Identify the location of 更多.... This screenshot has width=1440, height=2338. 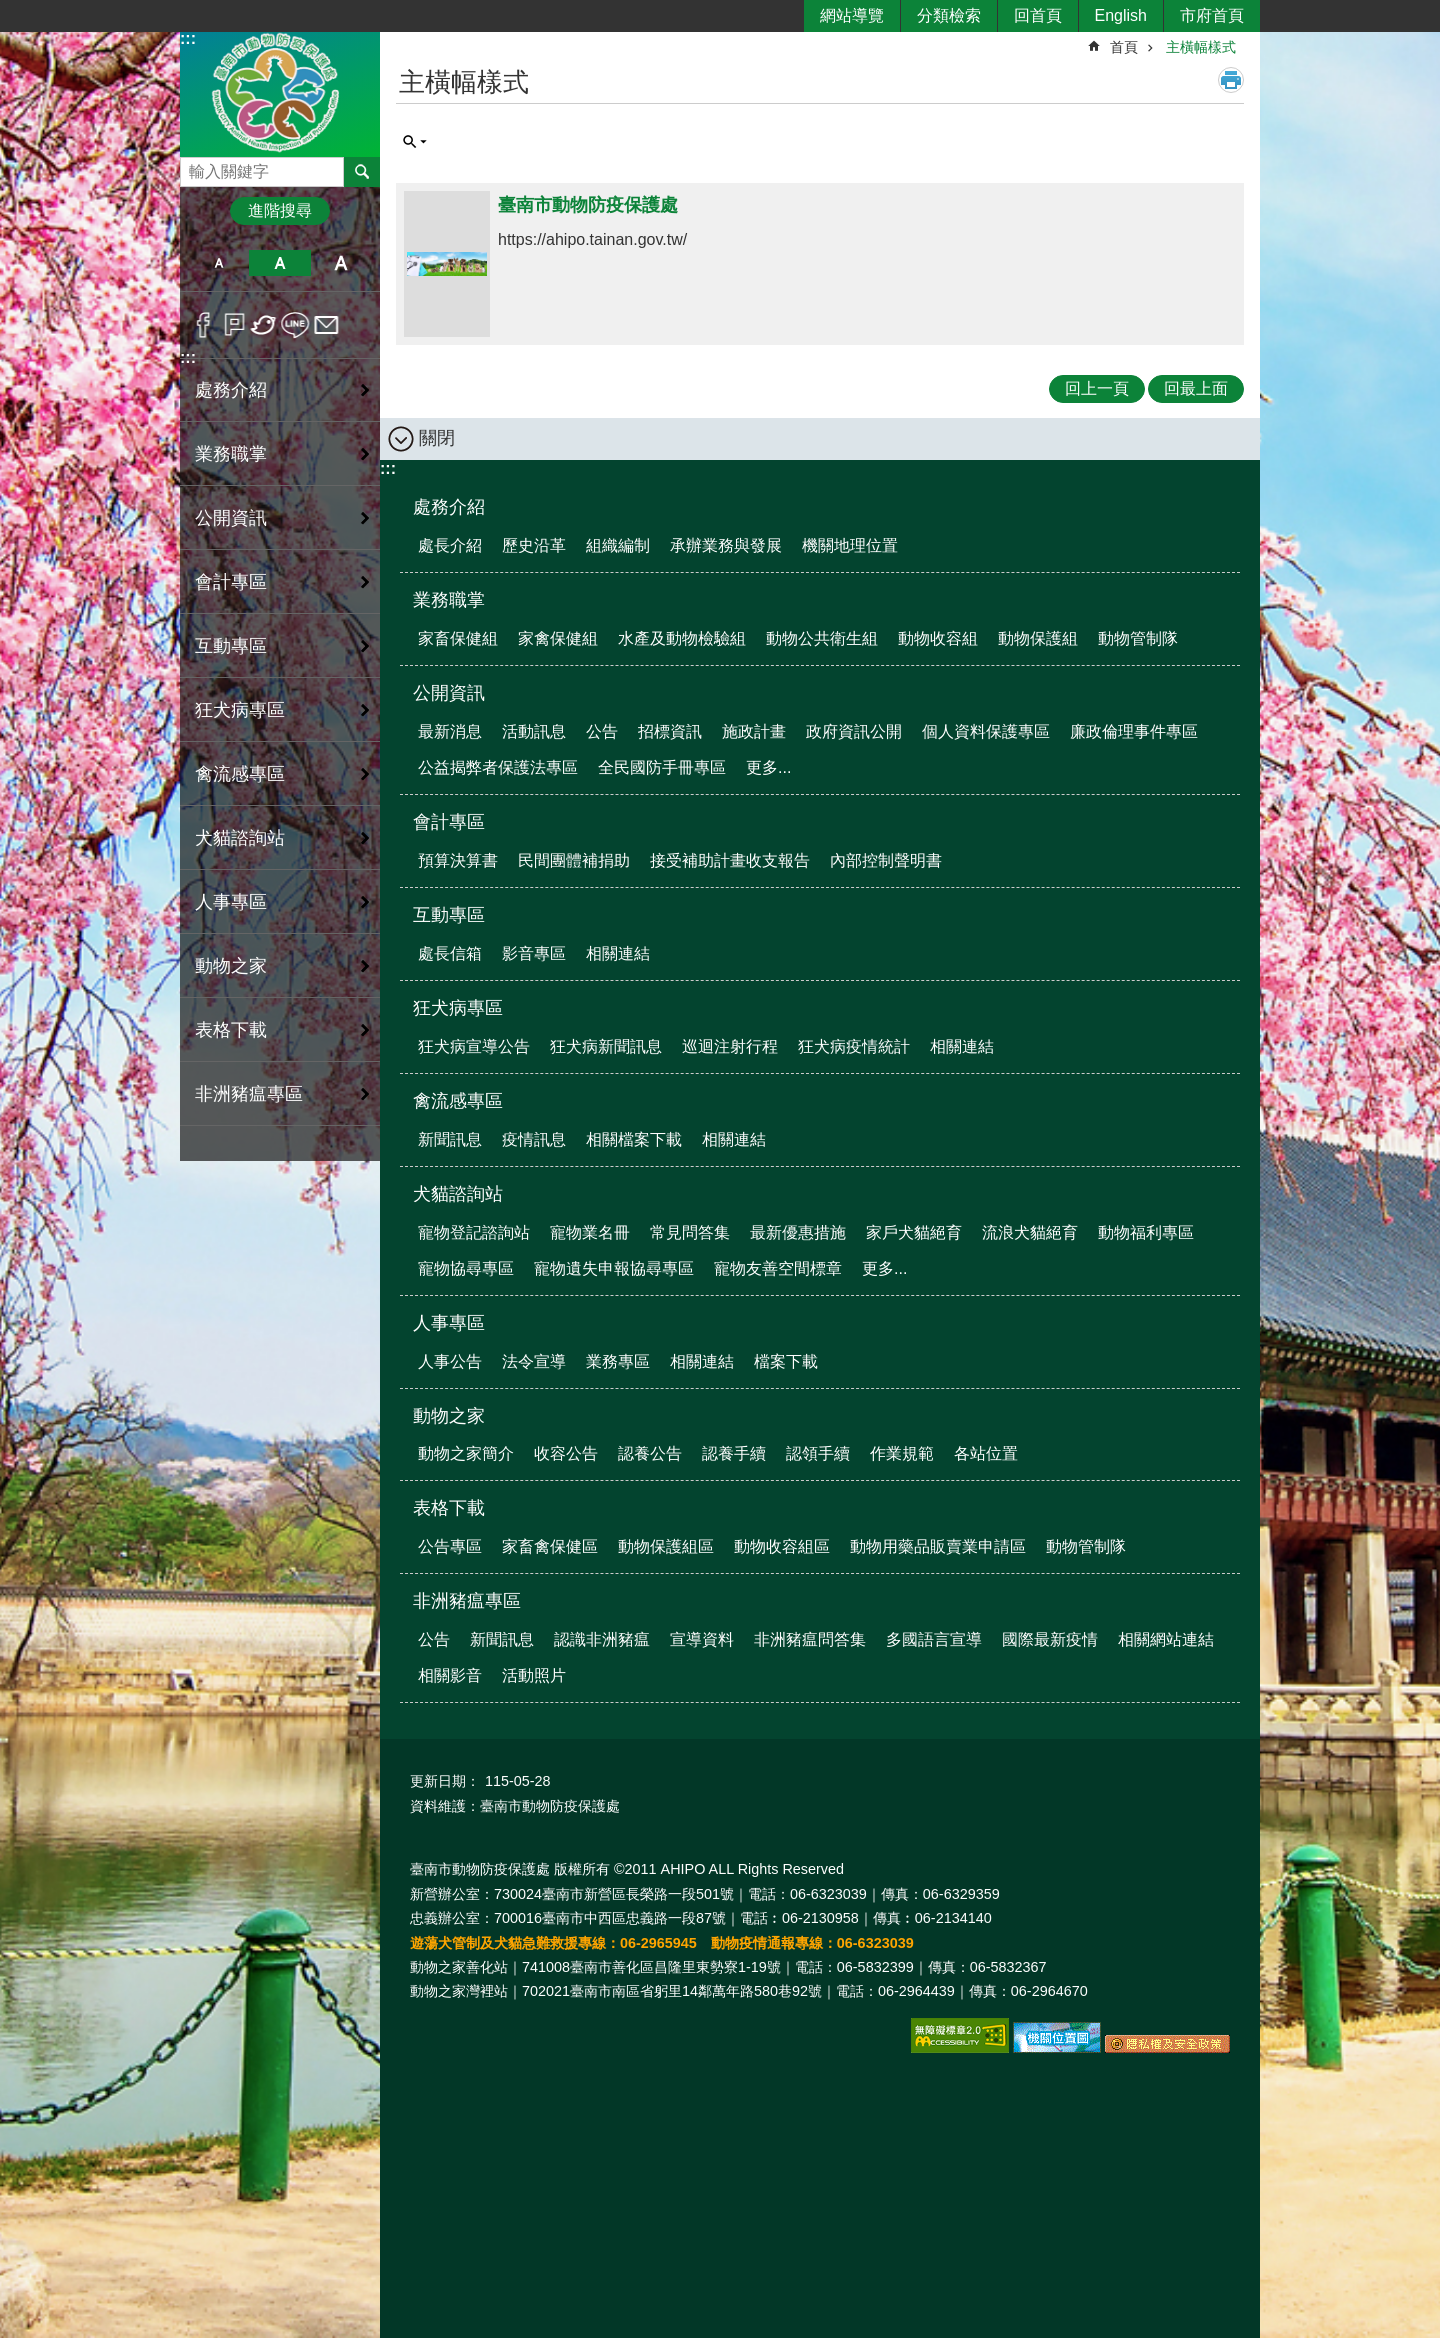
(768, 767).